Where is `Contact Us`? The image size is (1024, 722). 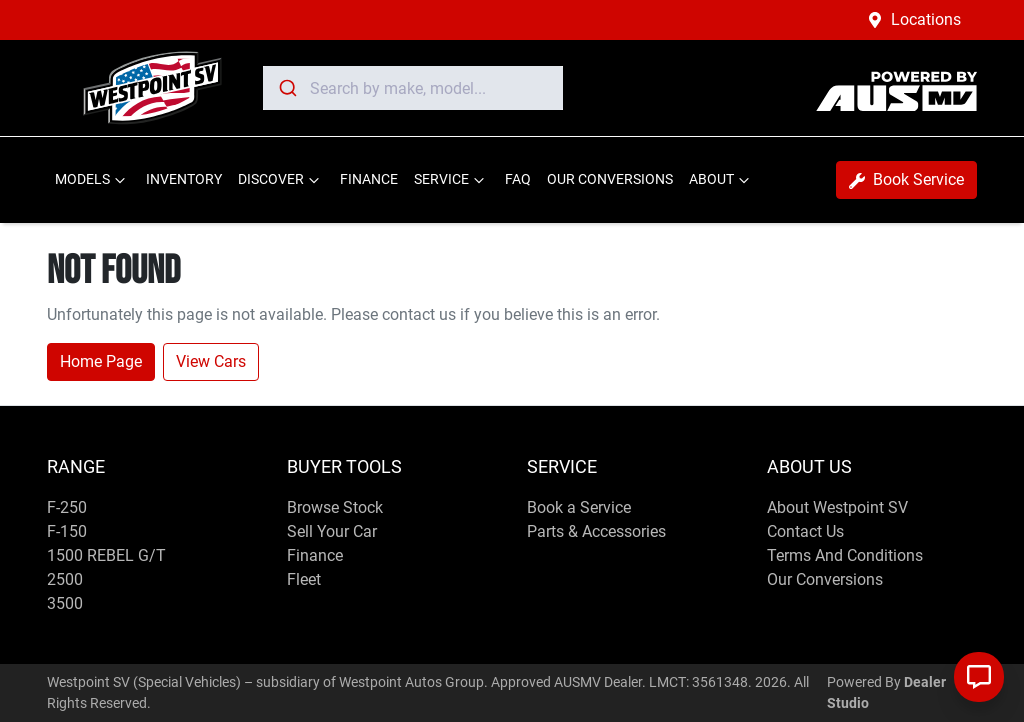 Contact Us is located at coordinates (805, 531).